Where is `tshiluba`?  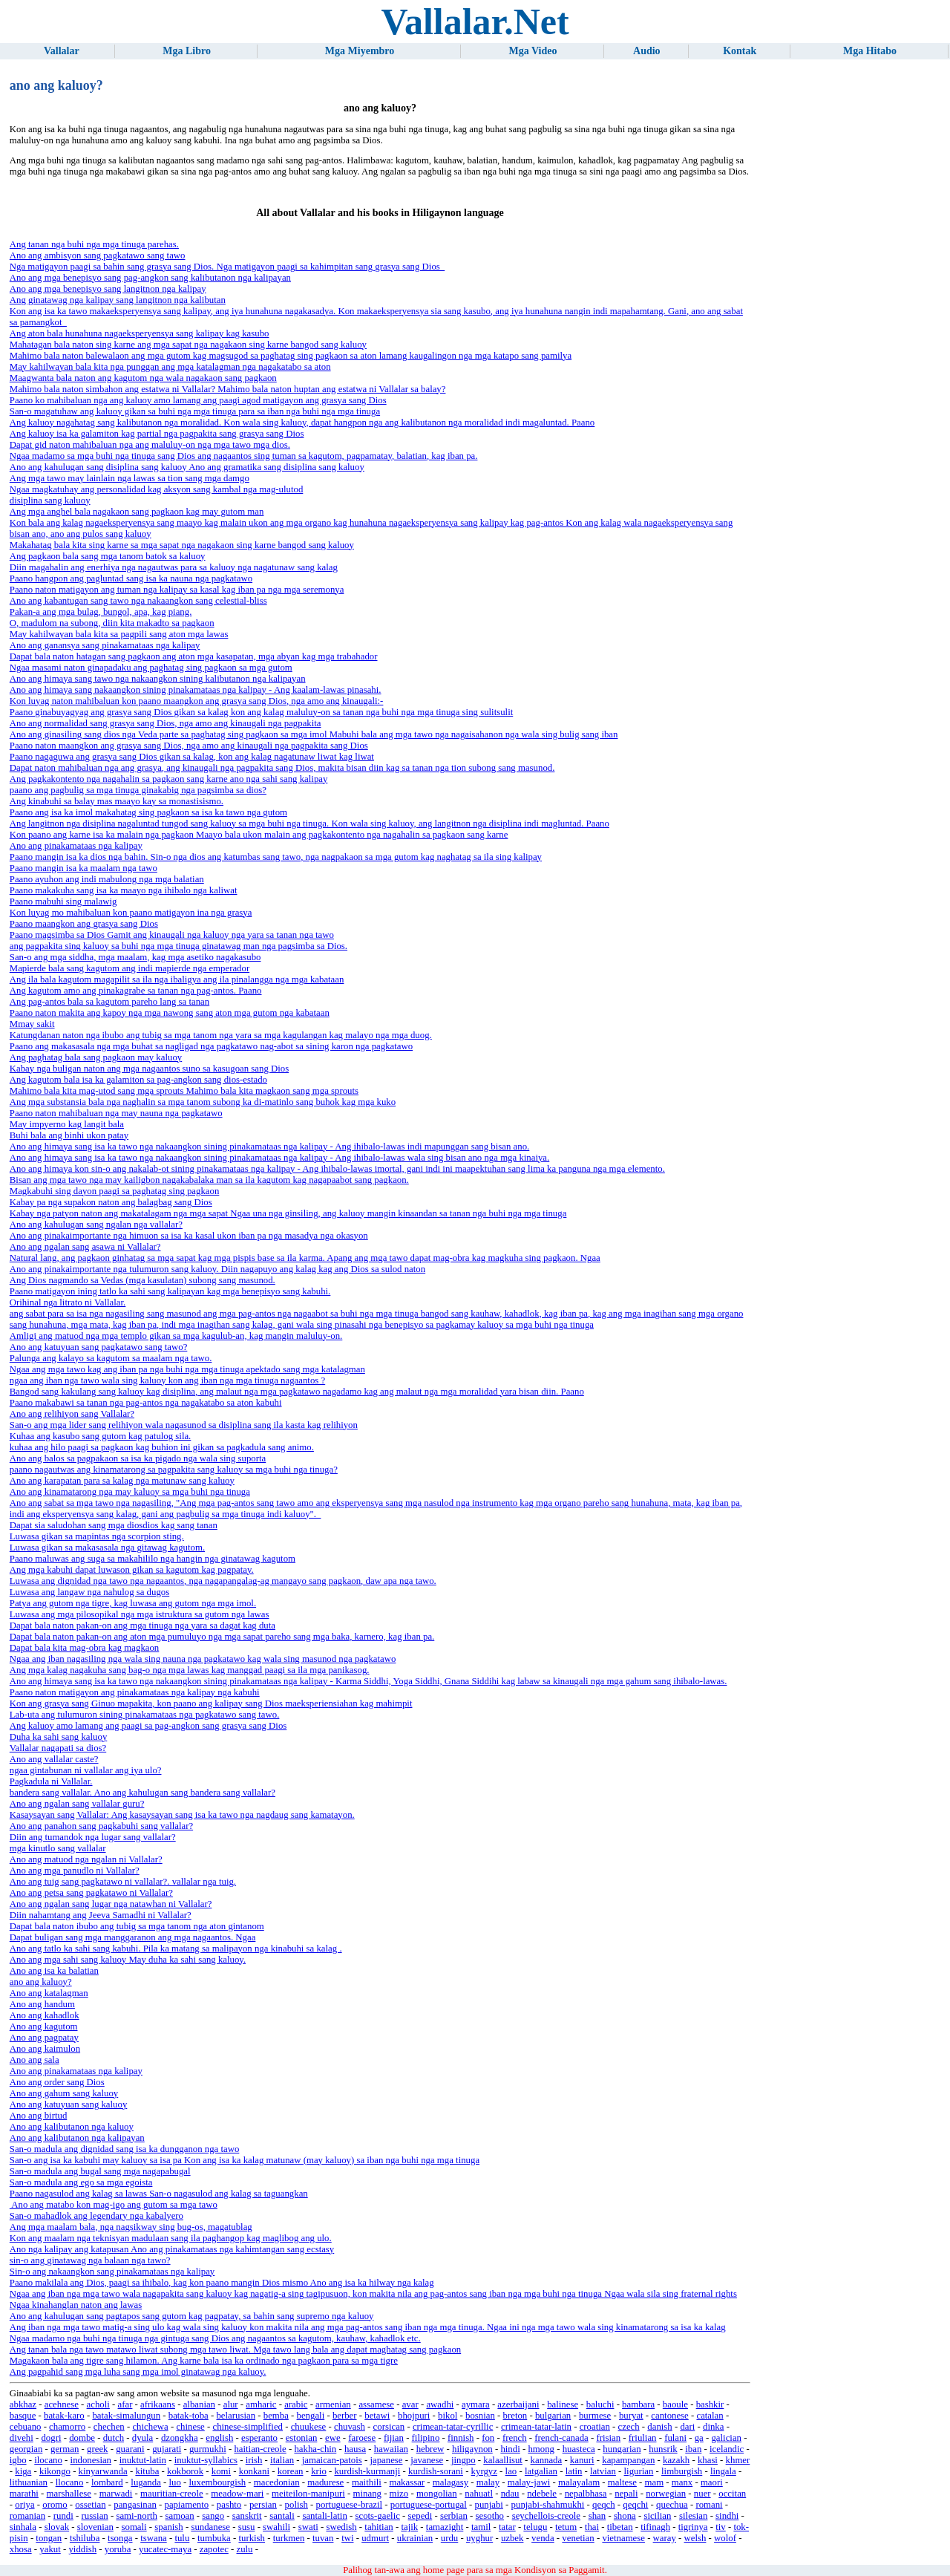 tshiluba is located at coordinates (85, 2538).